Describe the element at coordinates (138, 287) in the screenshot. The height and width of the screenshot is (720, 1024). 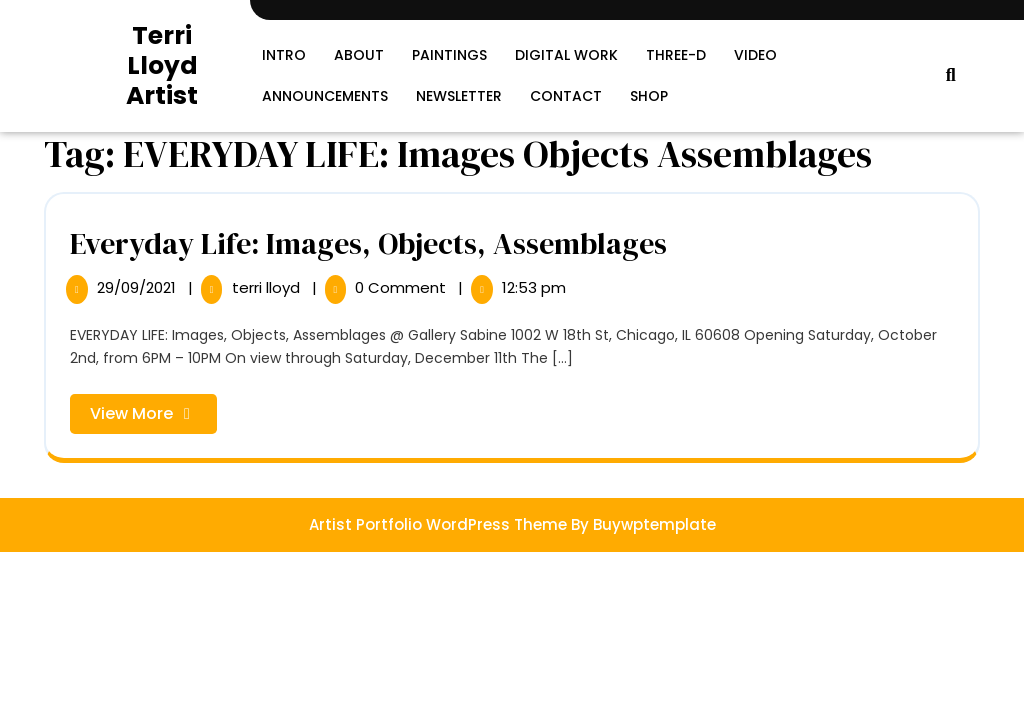
I see `29/09/2021` at that location.